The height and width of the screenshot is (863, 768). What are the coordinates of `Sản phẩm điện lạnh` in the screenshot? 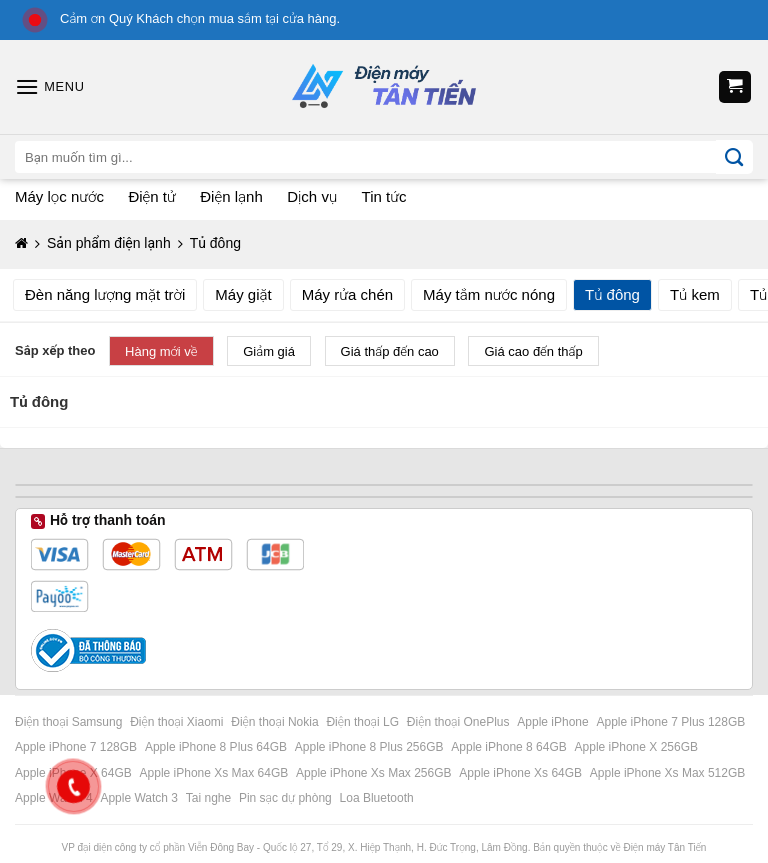 It's located at (109, 243).